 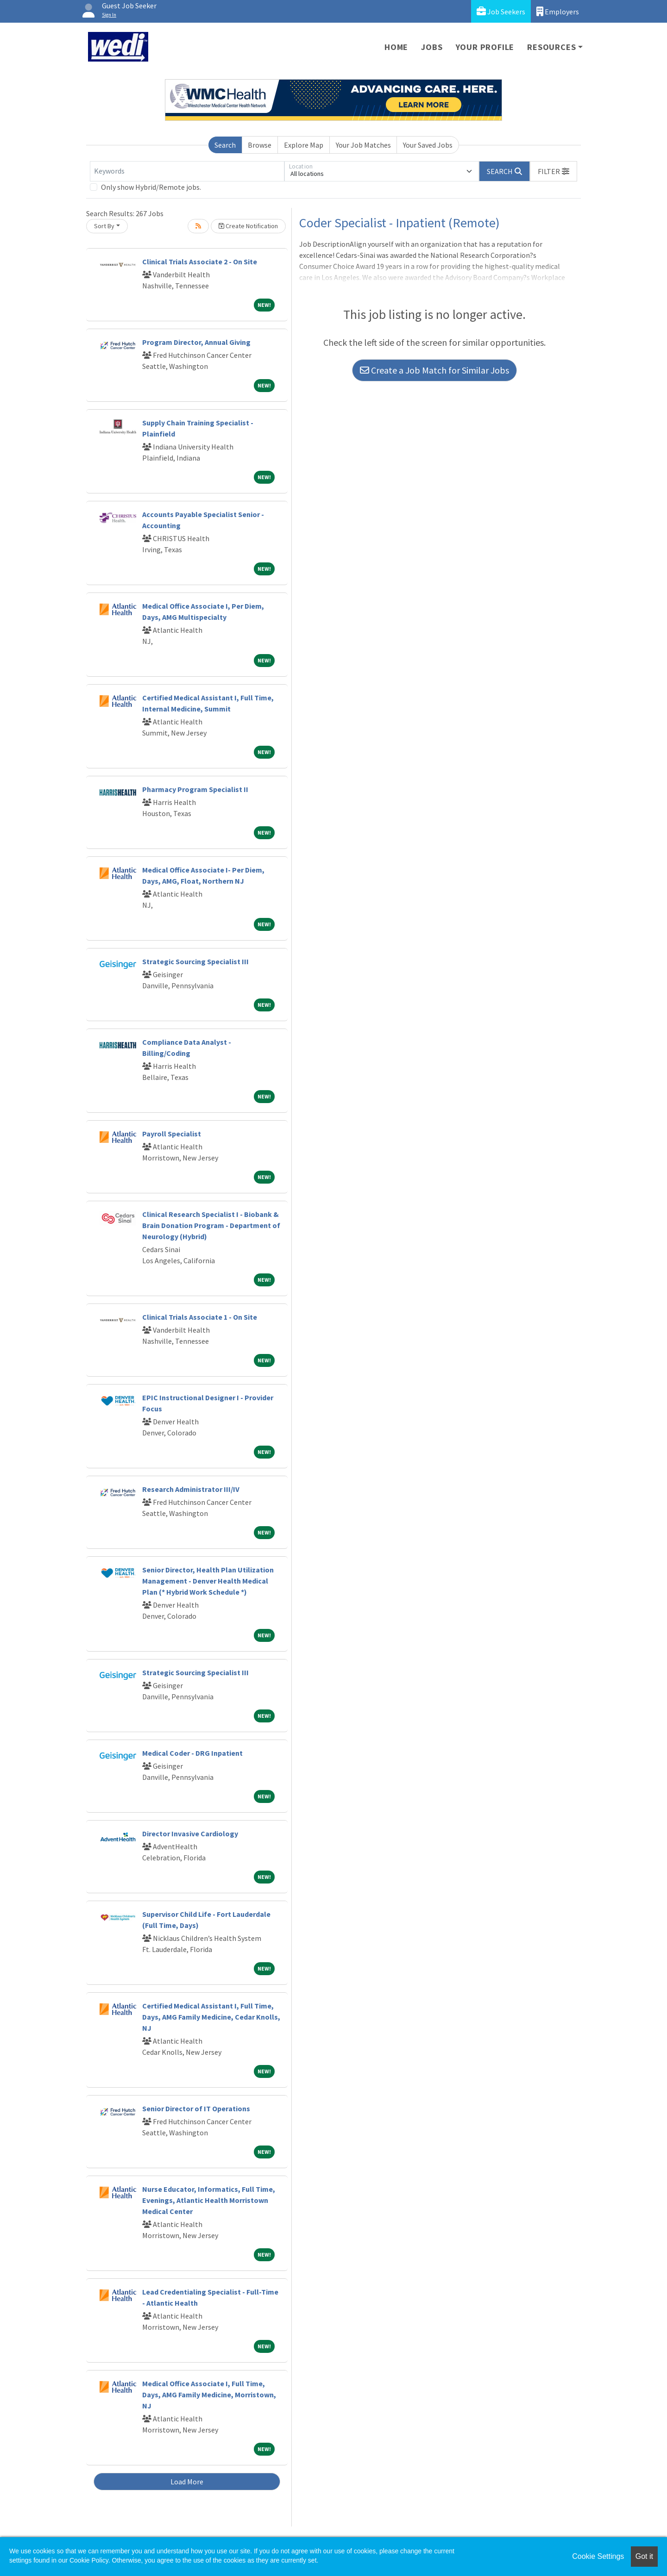 What do you see at coordinates (431, 47) in the screenshot?
I see `Jobs` at bounding box center [431, 47].